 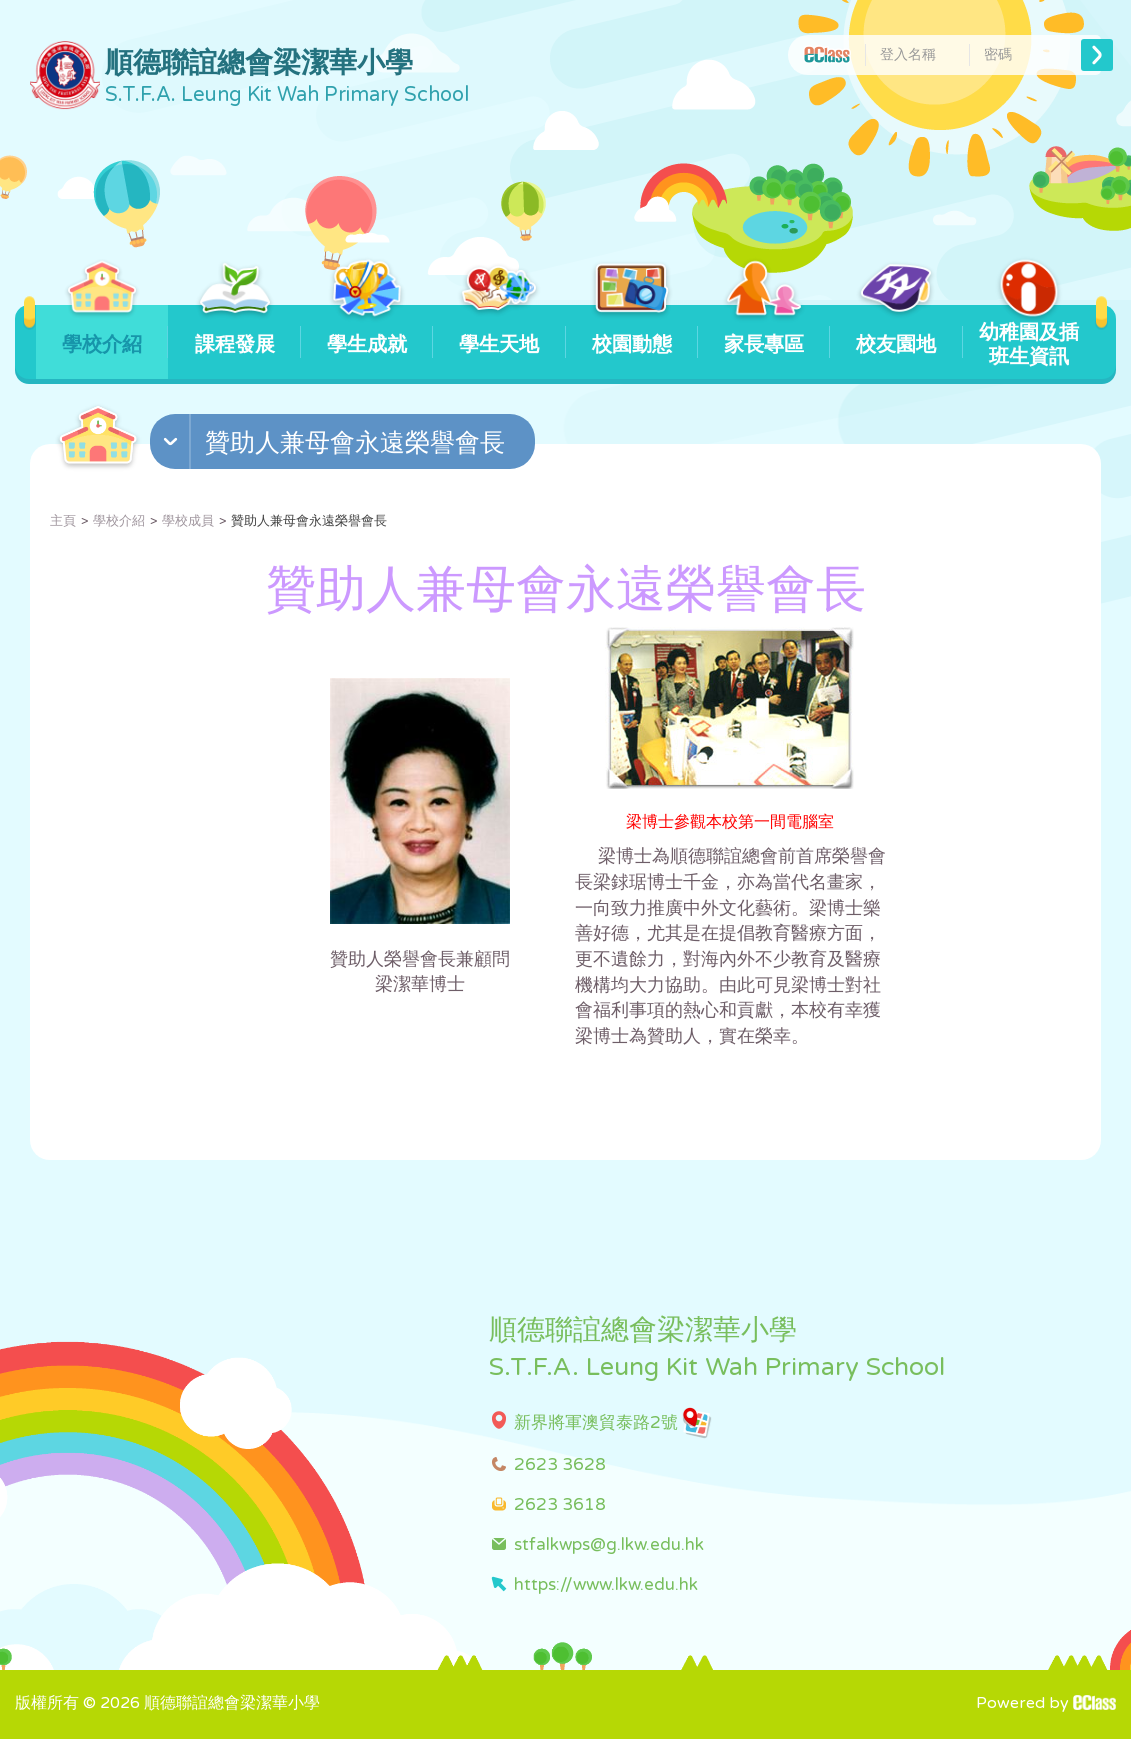 What do you see at coordinates (102, 331) in the screenshot?
I see `學校介紹` at bounding box center [102, 331].